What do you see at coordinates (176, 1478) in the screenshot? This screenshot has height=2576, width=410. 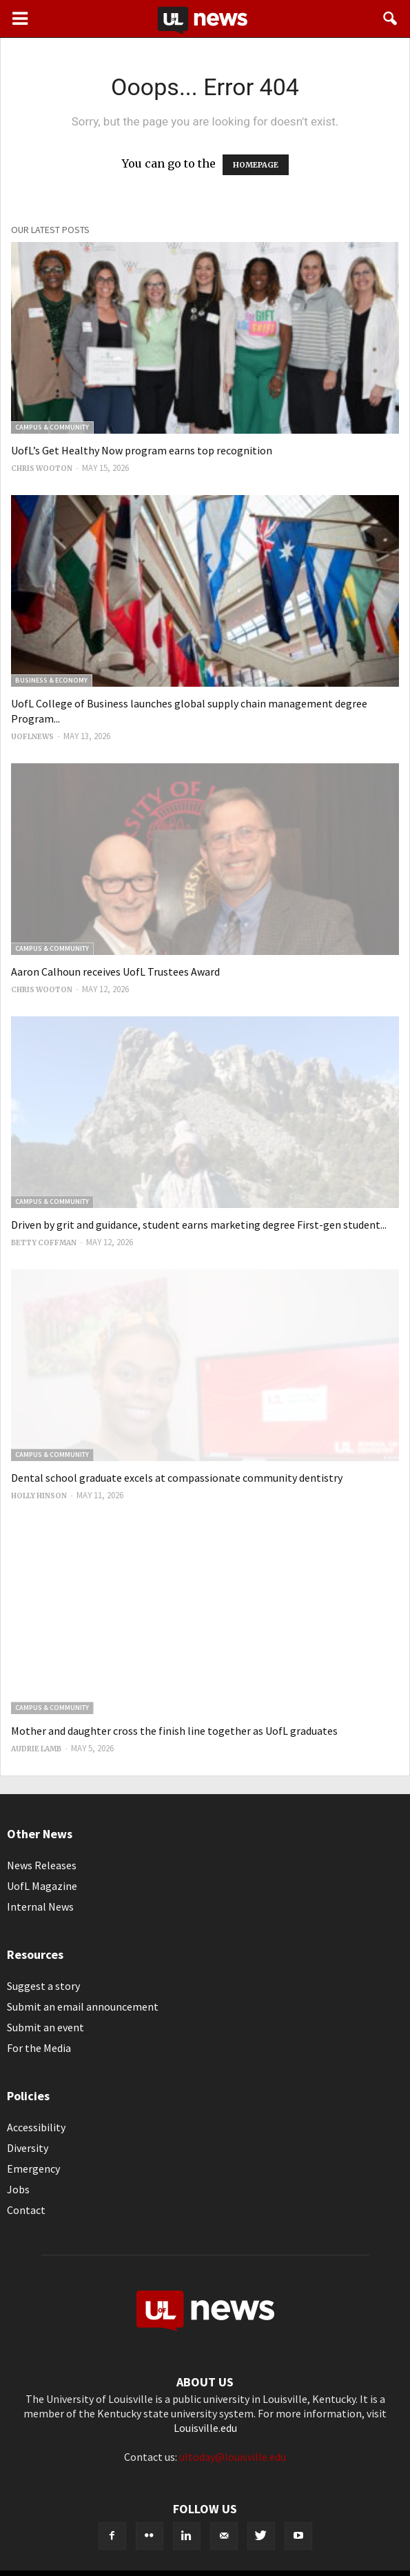 I see `Dental school graduate excels at compassionate community dentistry` at bounding box center [176, 1478].